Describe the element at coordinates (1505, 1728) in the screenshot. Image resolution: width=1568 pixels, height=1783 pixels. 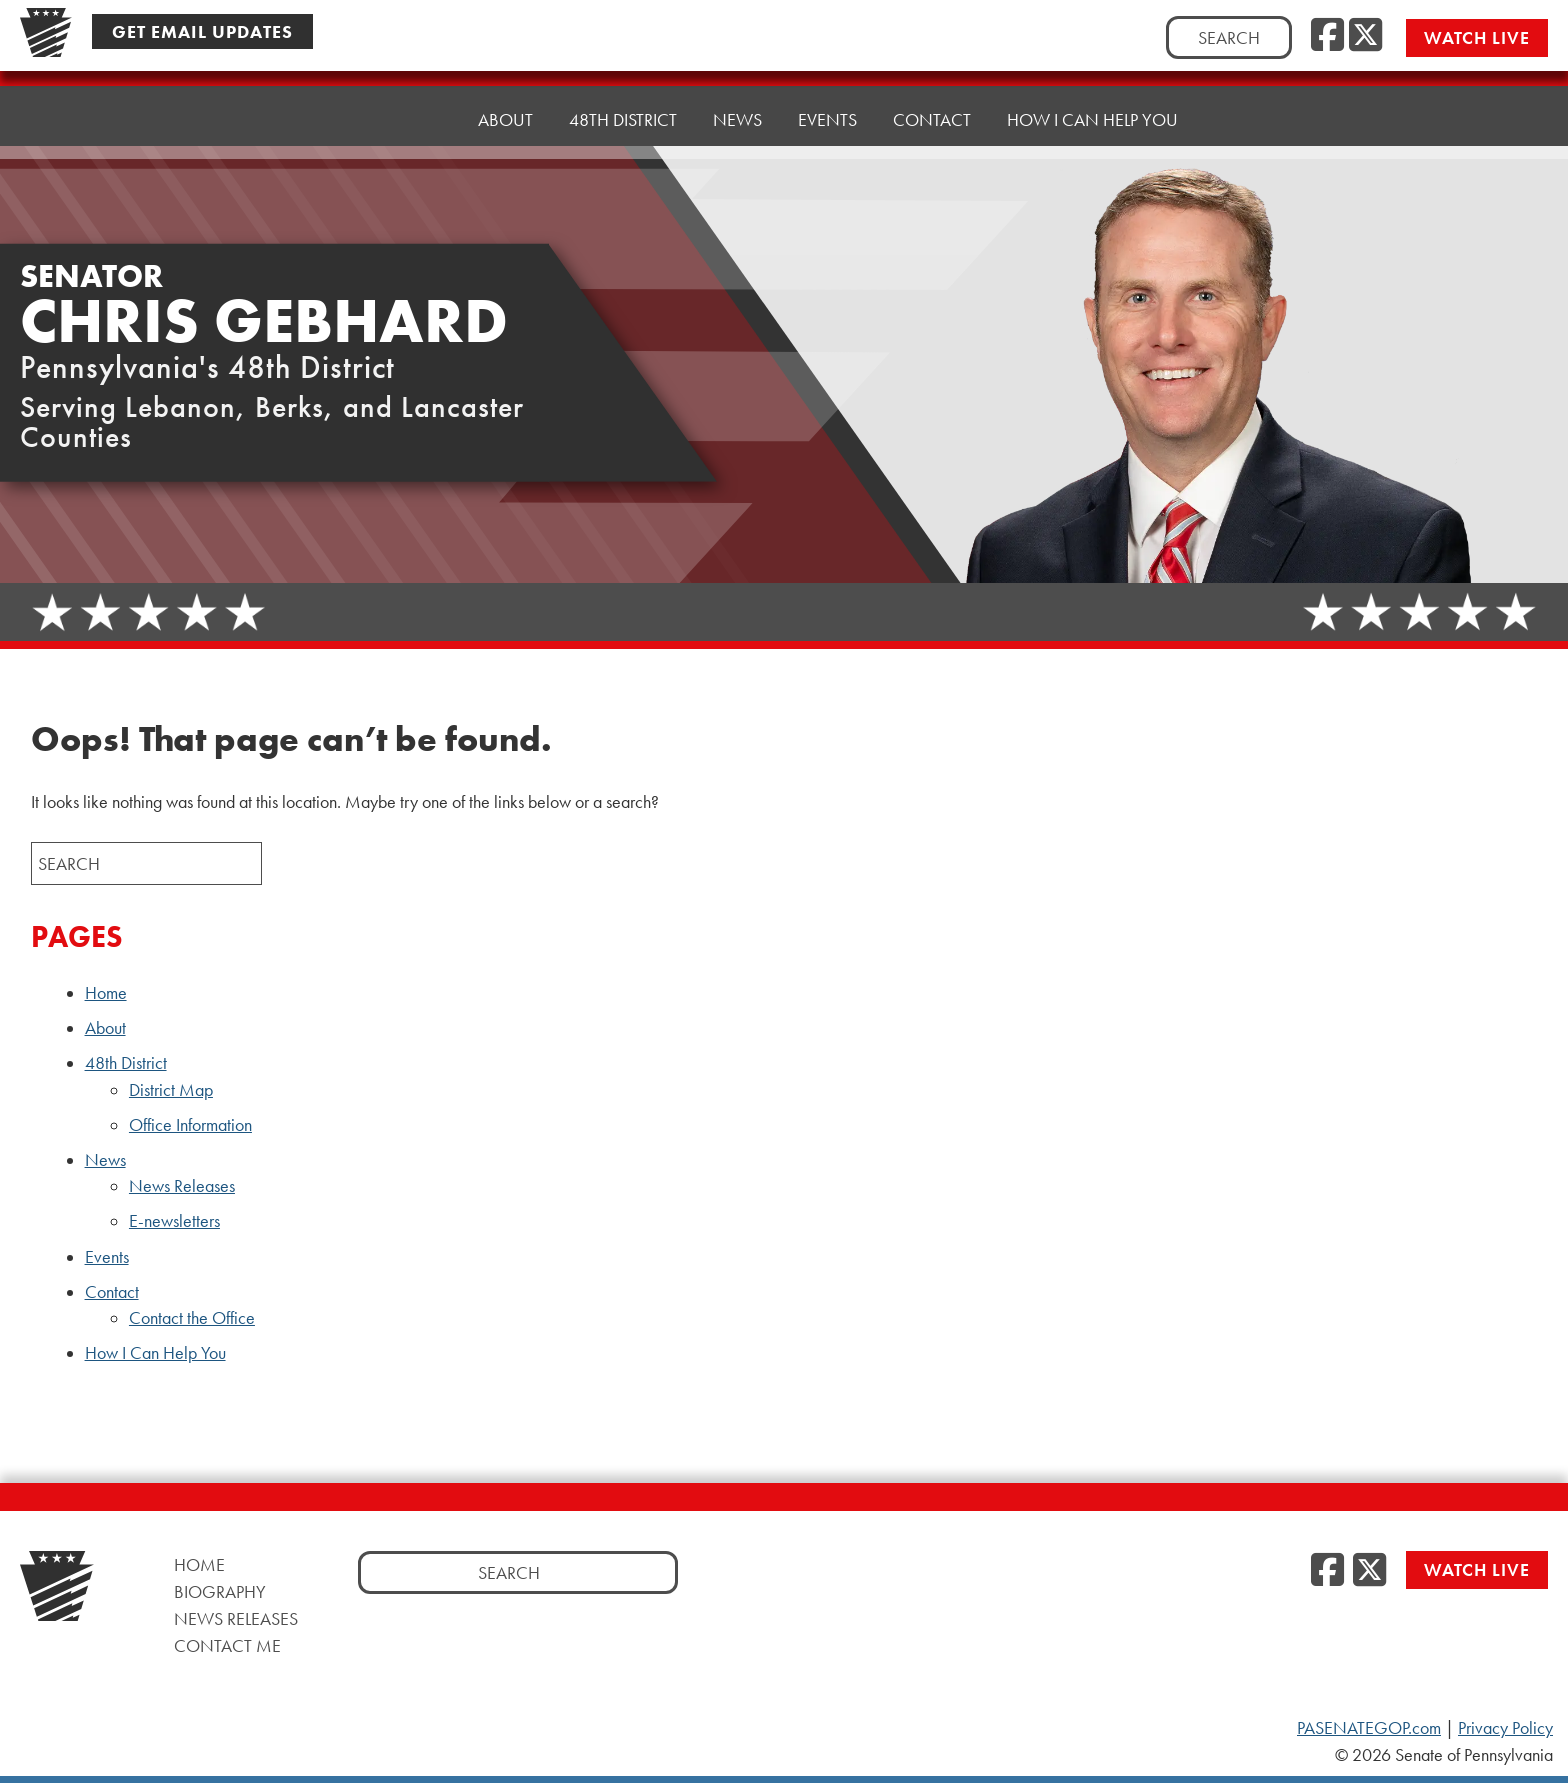
I see `Privacy Policy` at that location.